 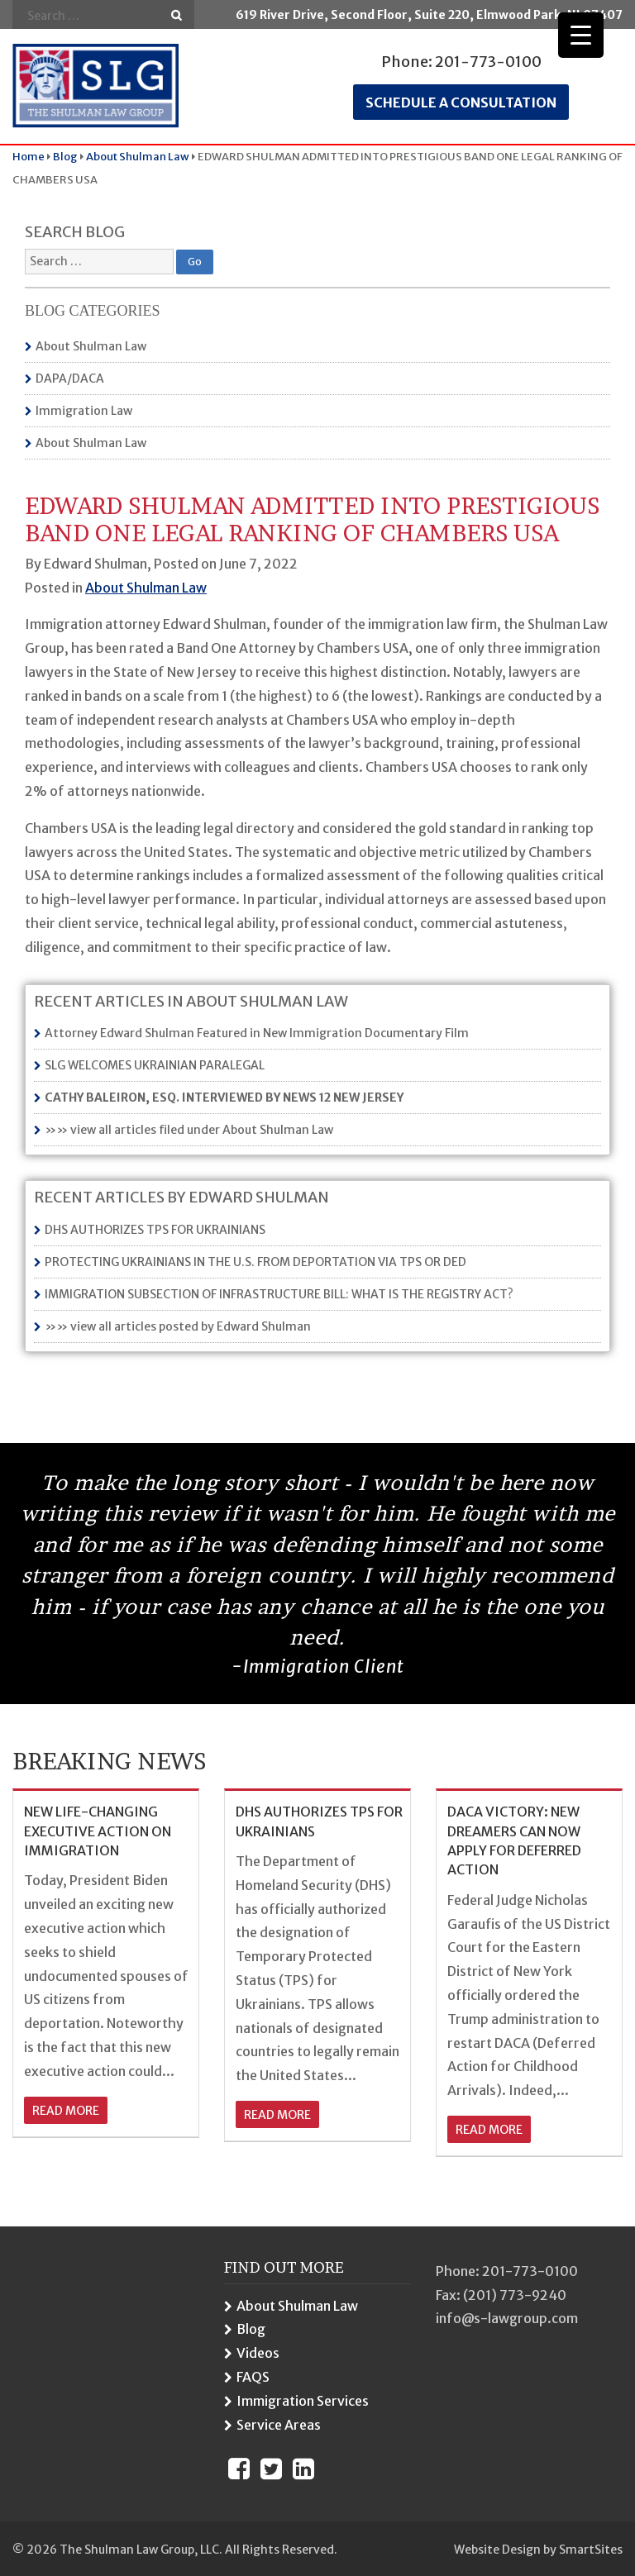 What do you see at coordinates (279, 1294) in the screenshot?
I see `IMMIGRATION SUBSECTION OF INFRASTRUCTURE BILL: WHAT IS THE REGISTRY ACT?` at bounding box center [279, 1294].